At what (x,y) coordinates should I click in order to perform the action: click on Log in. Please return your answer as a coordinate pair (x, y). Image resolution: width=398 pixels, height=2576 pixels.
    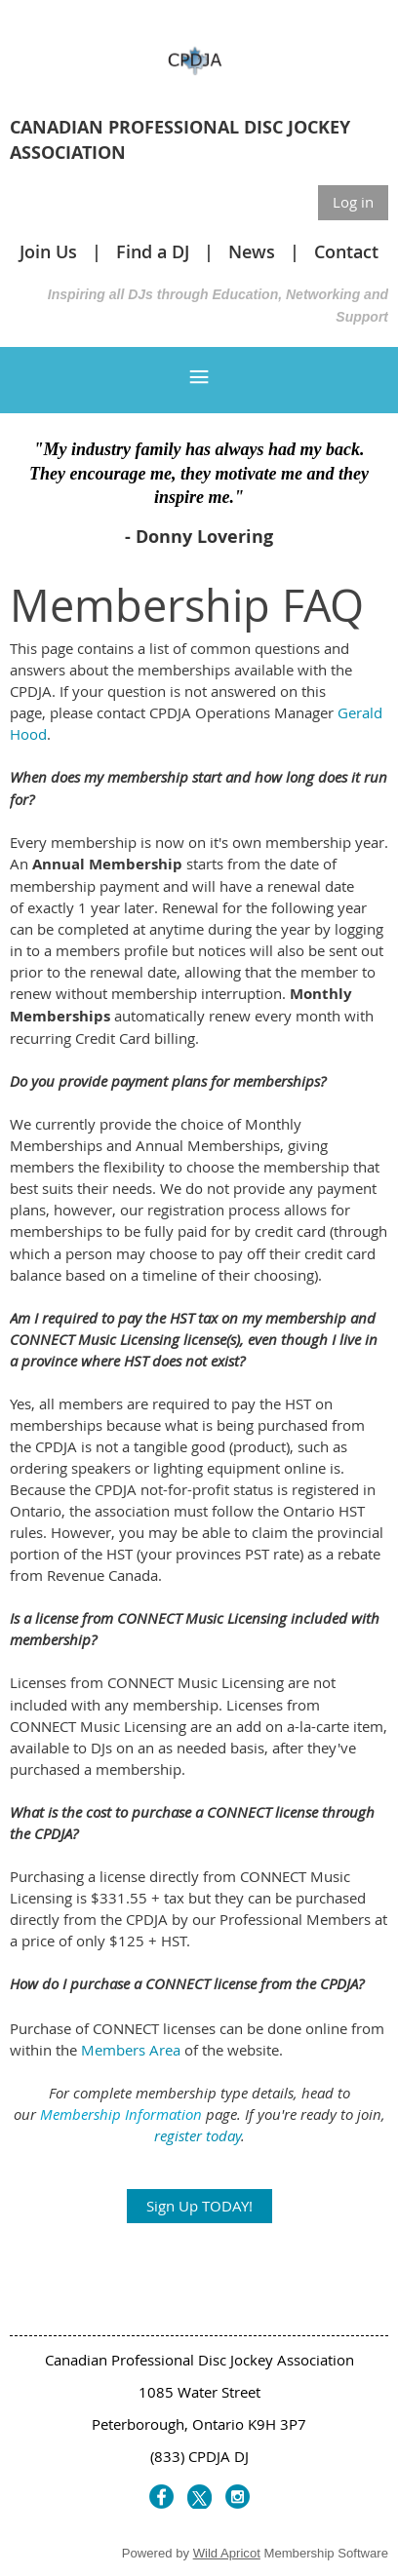
    Looking at the image, I should click on (353, 201).